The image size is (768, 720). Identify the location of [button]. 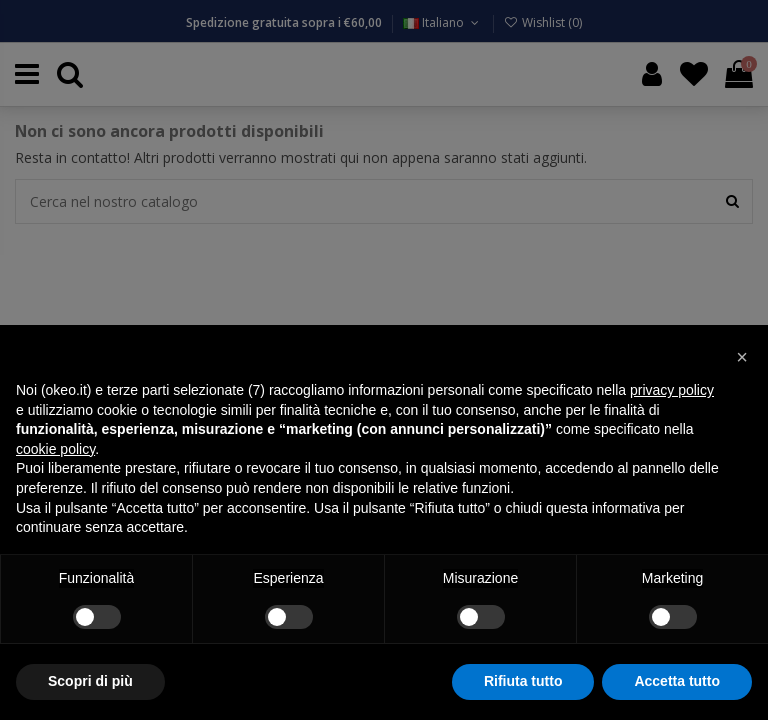
(742, 357).